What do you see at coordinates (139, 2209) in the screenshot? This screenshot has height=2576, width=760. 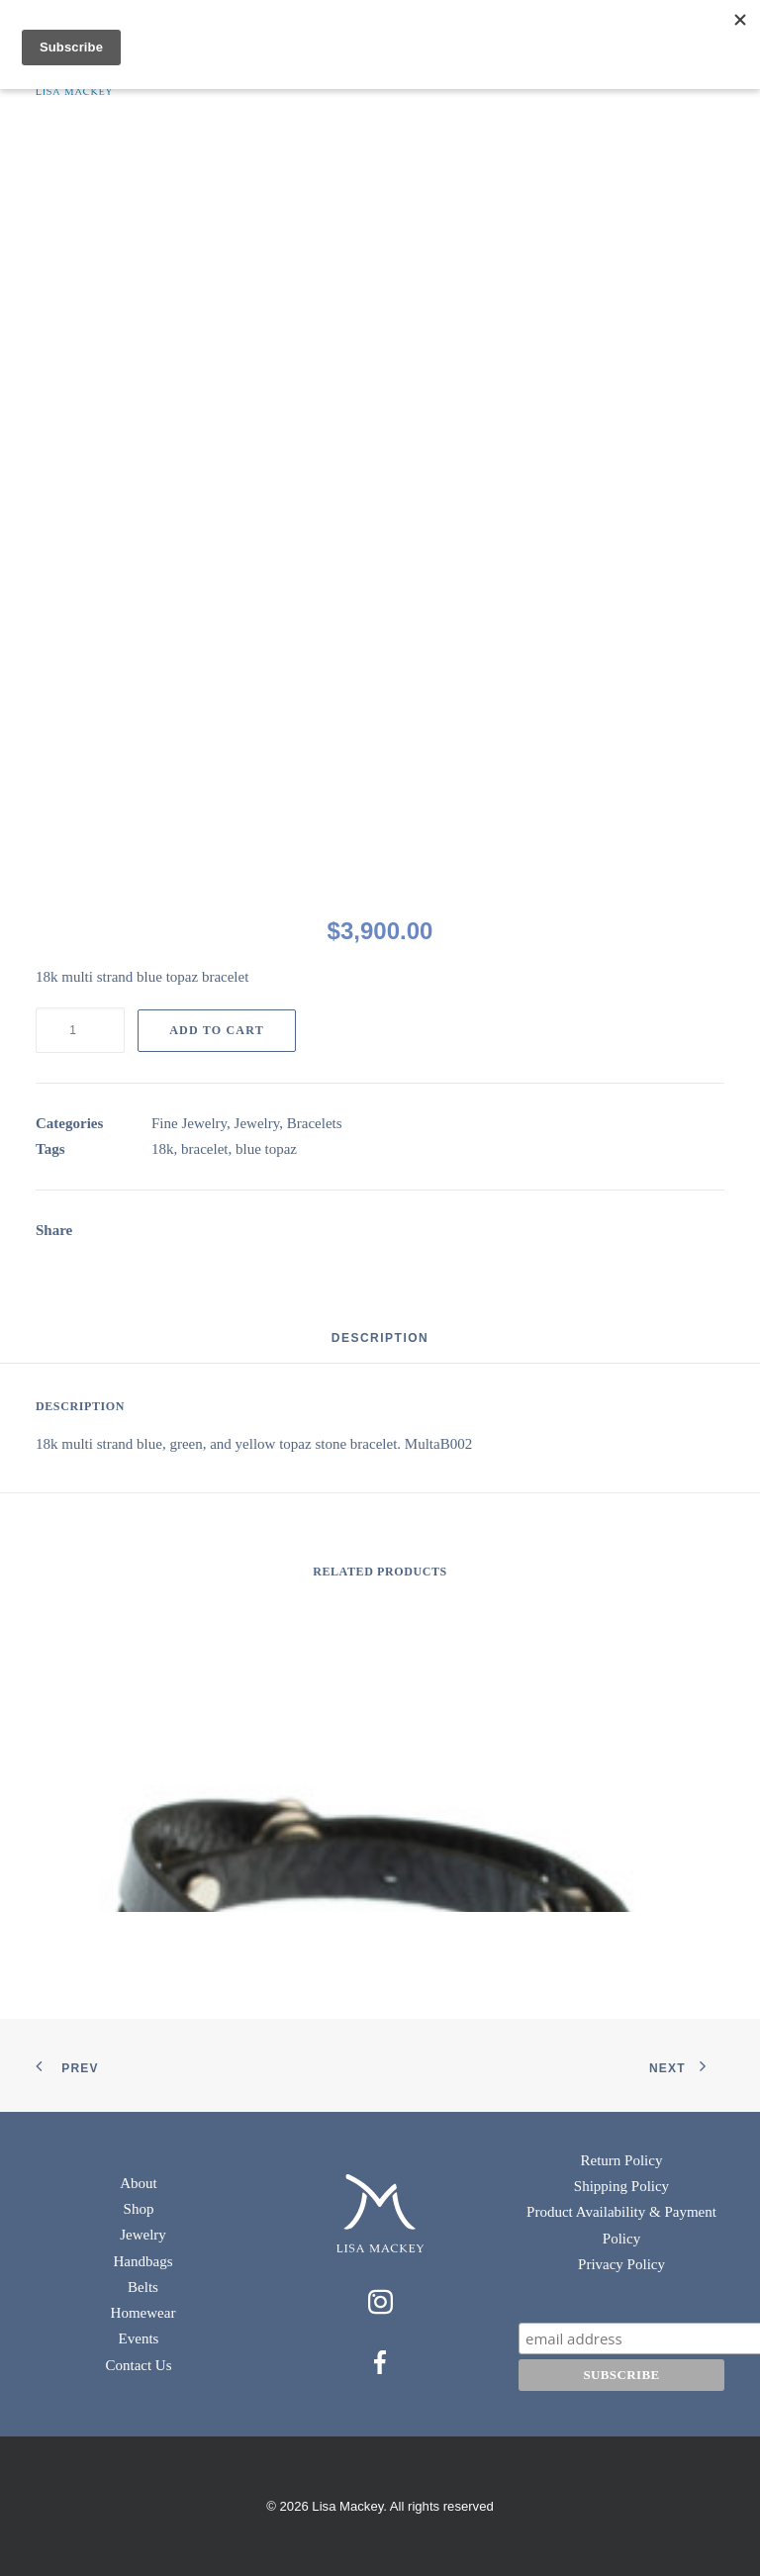 I see `Shop` at bounding box center [139, 2209].